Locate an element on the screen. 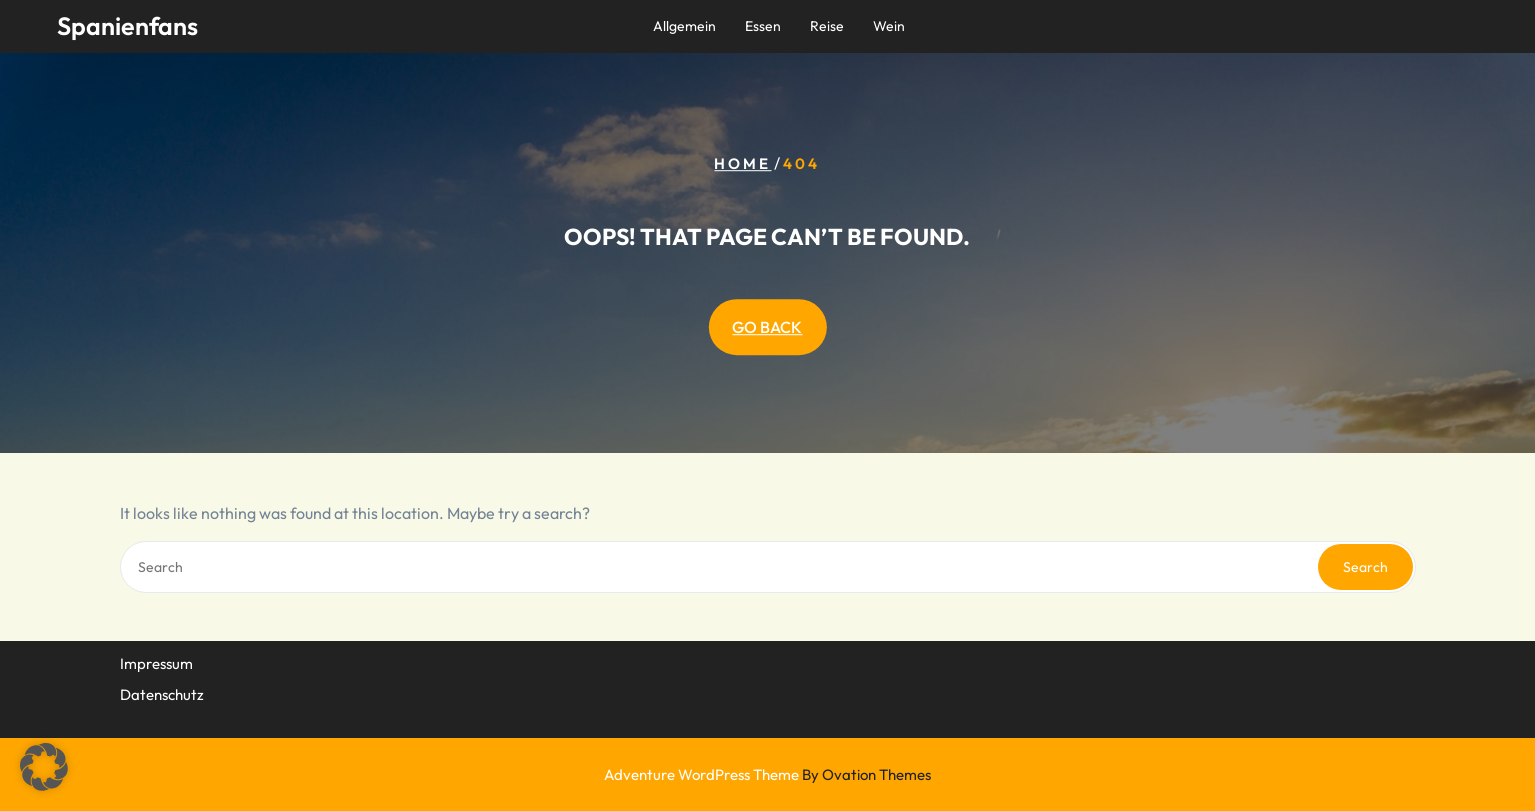 The image size is (1535, 811). Essen is located at coordinates (763, 26).